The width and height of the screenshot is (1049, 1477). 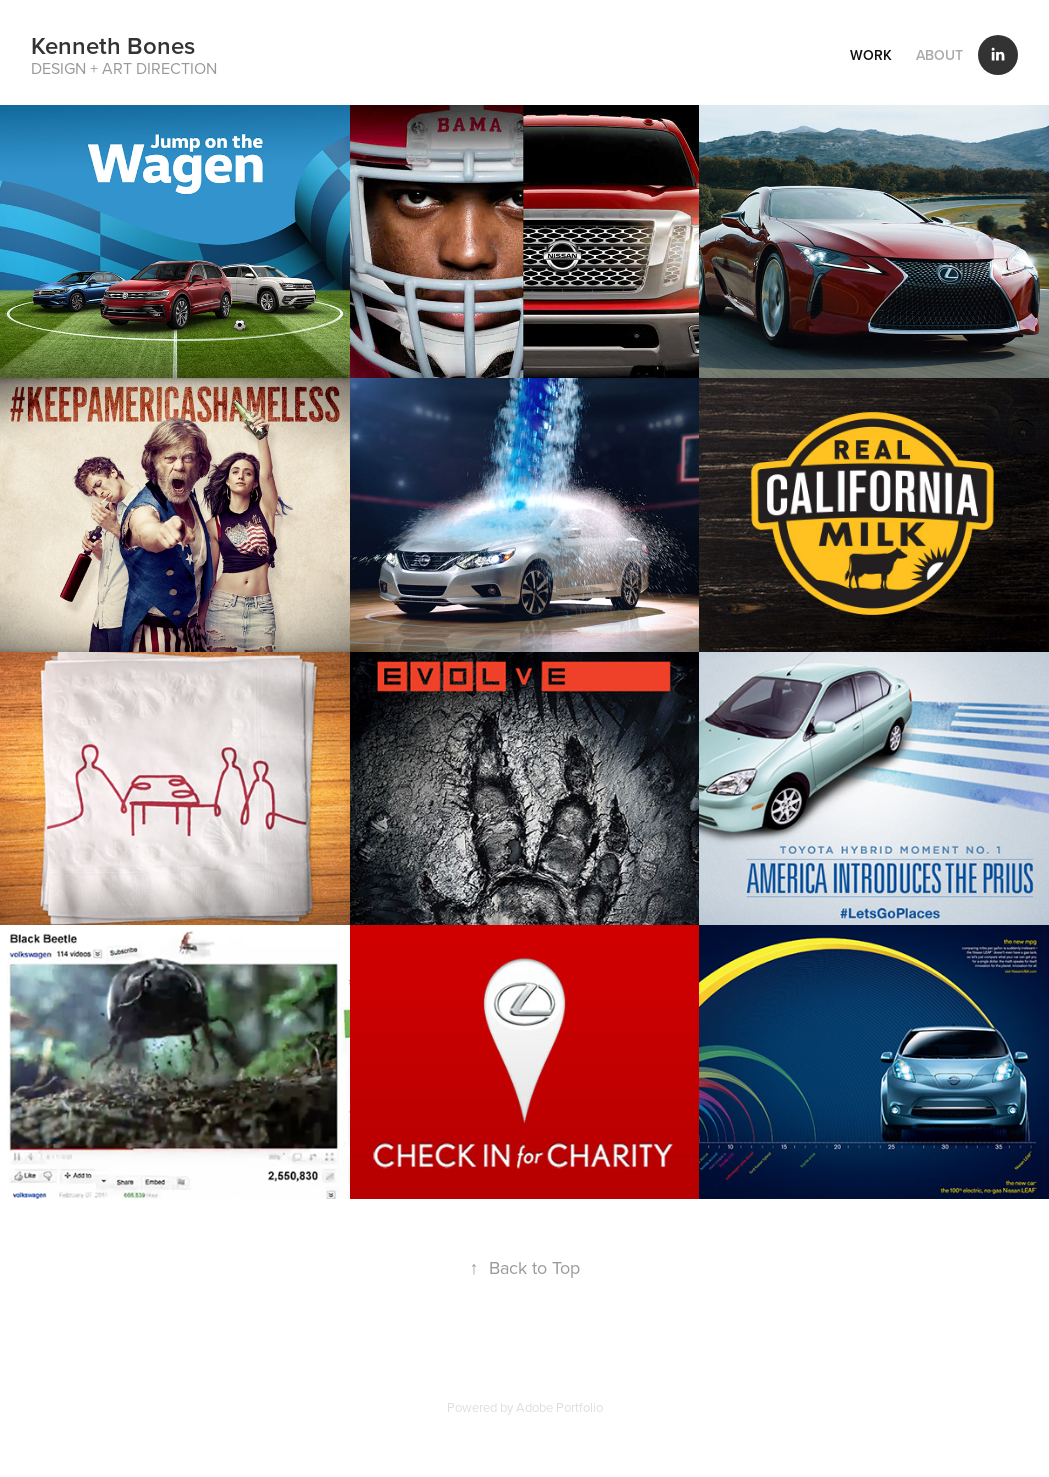 What do you see at coordinates (939, 55) in the screenshot?
I see `About` at bounding box center [939, 55].